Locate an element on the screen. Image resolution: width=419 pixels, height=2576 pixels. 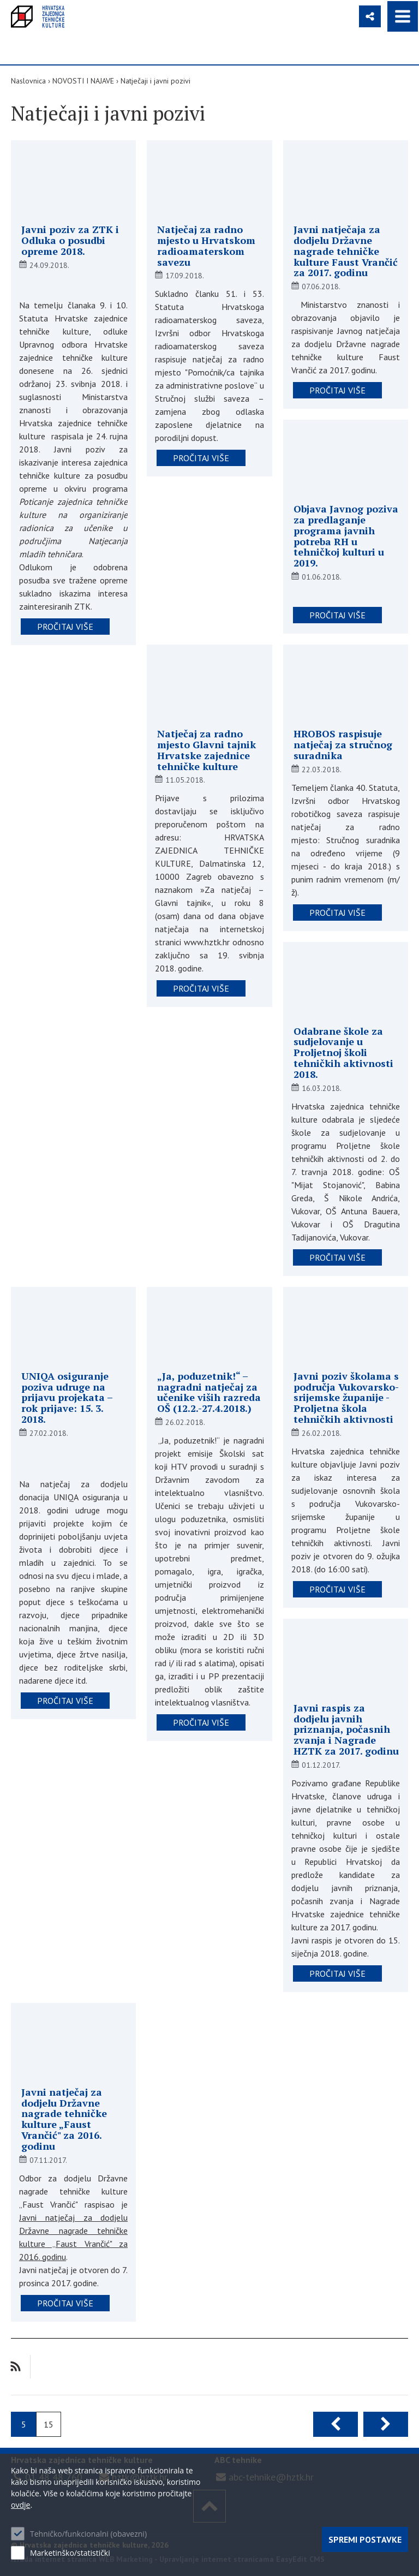
Natječaj za radno mjesto Glavni tajnik Hrvatske zajednice tehničke kulture is located at coordinates (206, 749).